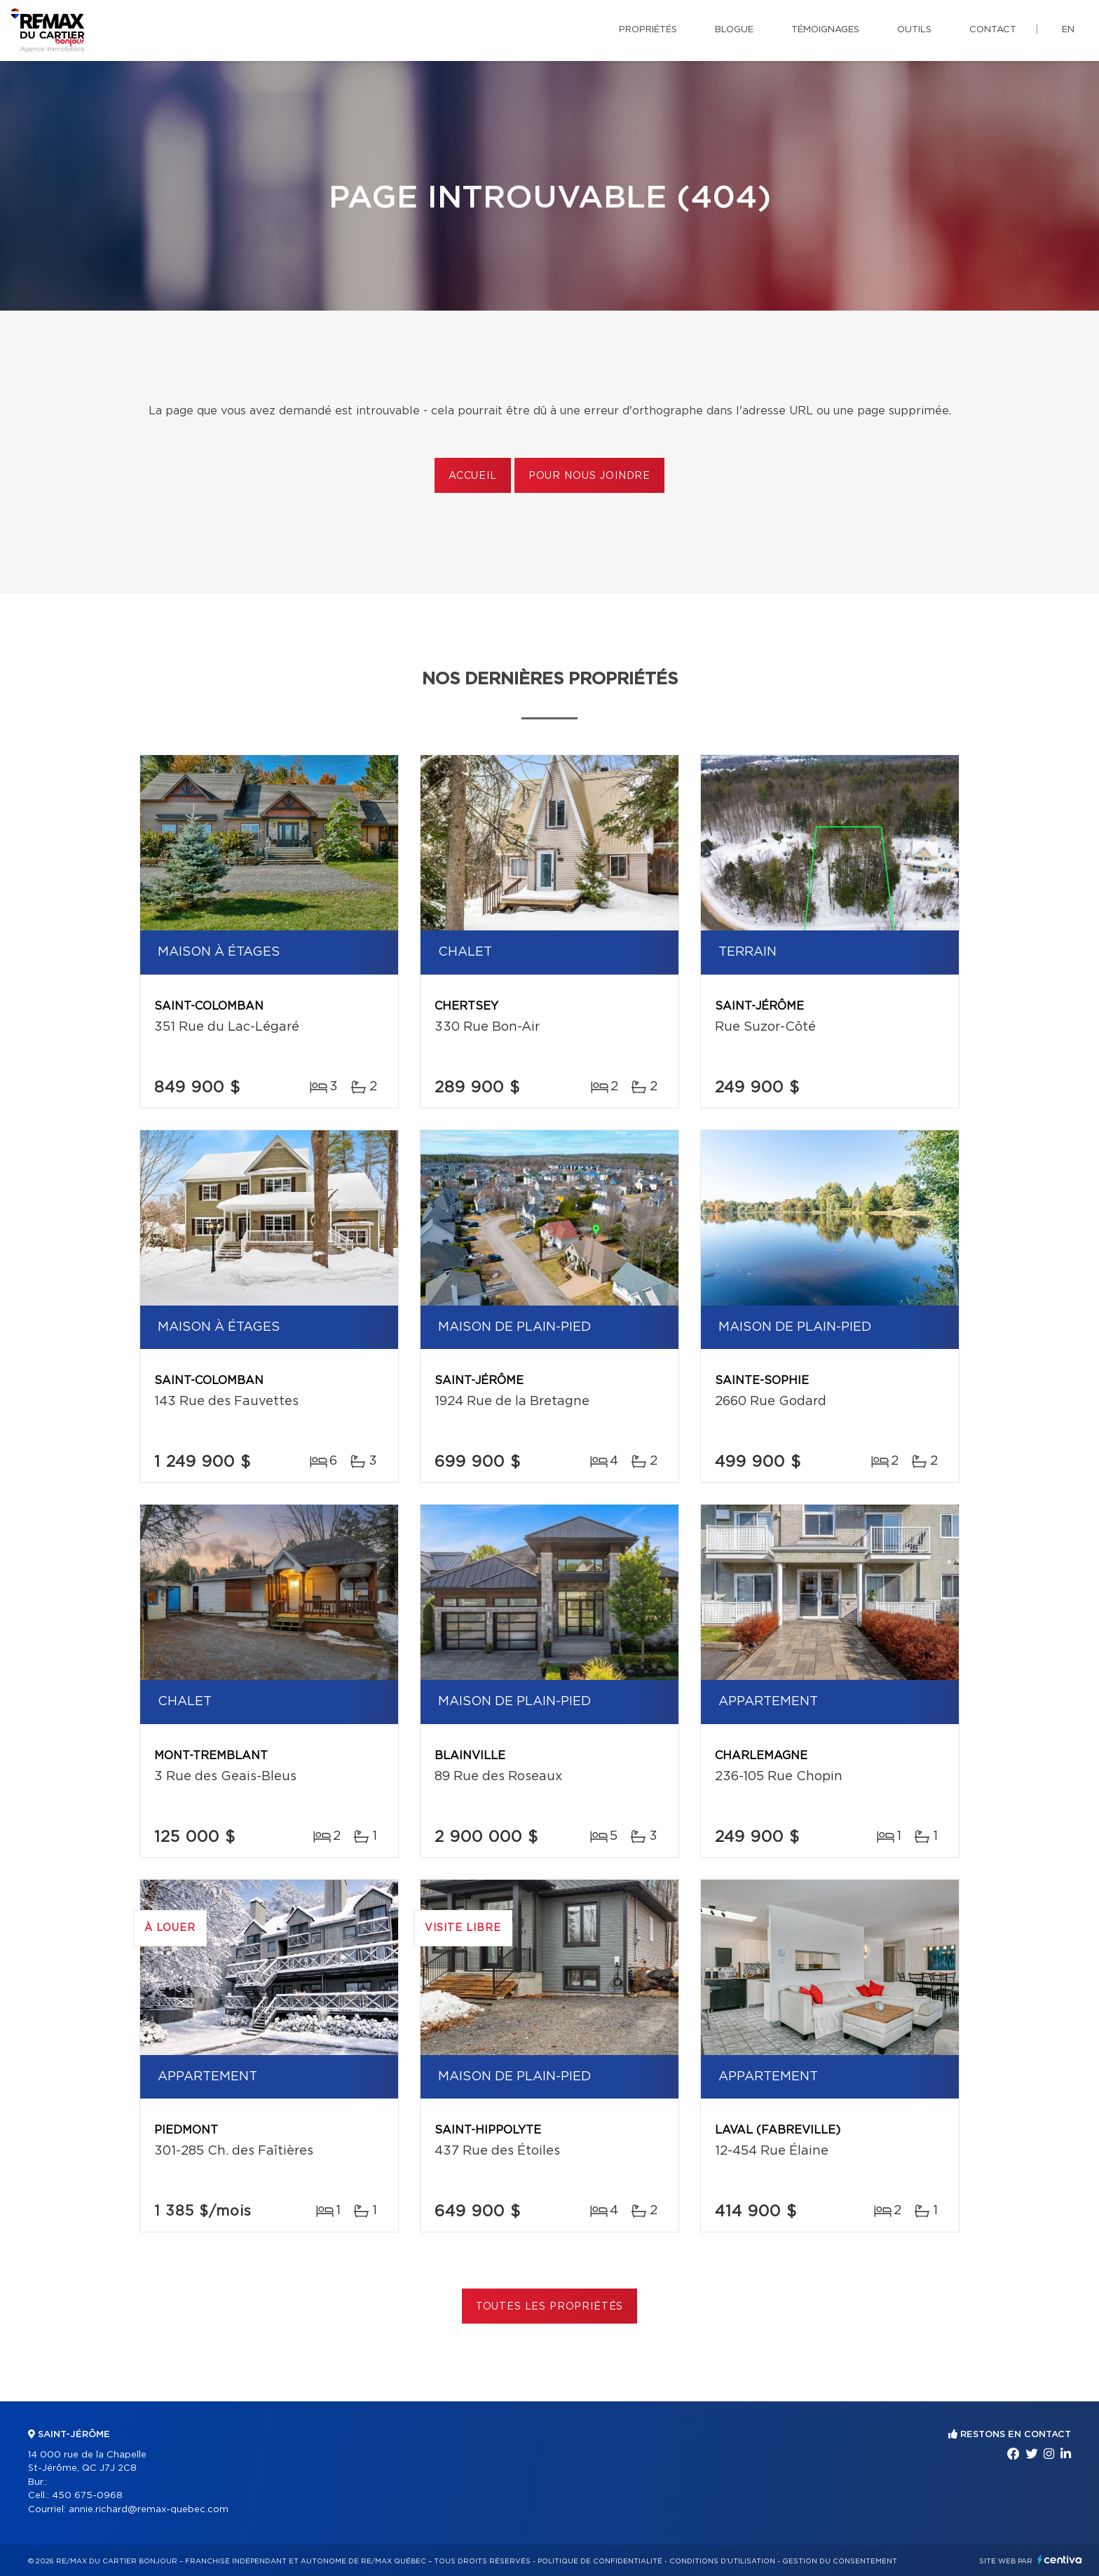 This screenshot has height=2576, width=1099. Describe the element at coordinates (648, 29) in the screenshot. I see `Propriétés` at that location.